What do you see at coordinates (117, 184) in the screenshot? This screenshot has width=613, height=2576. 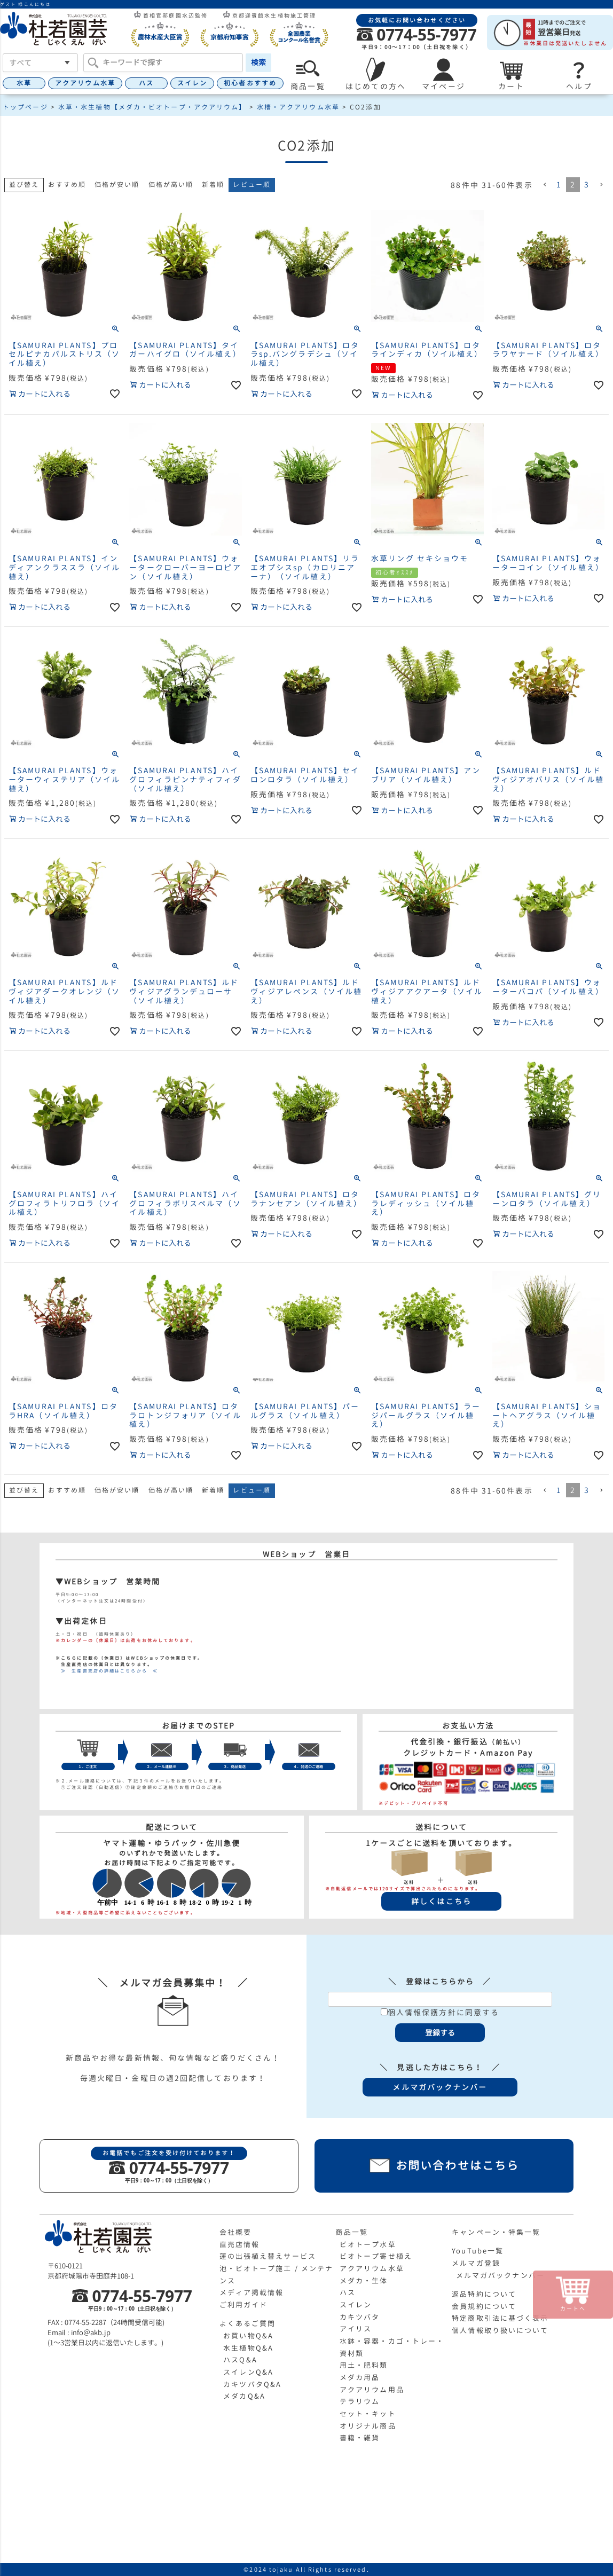 I see `価格が安い順` at bounding box center [117, 184].